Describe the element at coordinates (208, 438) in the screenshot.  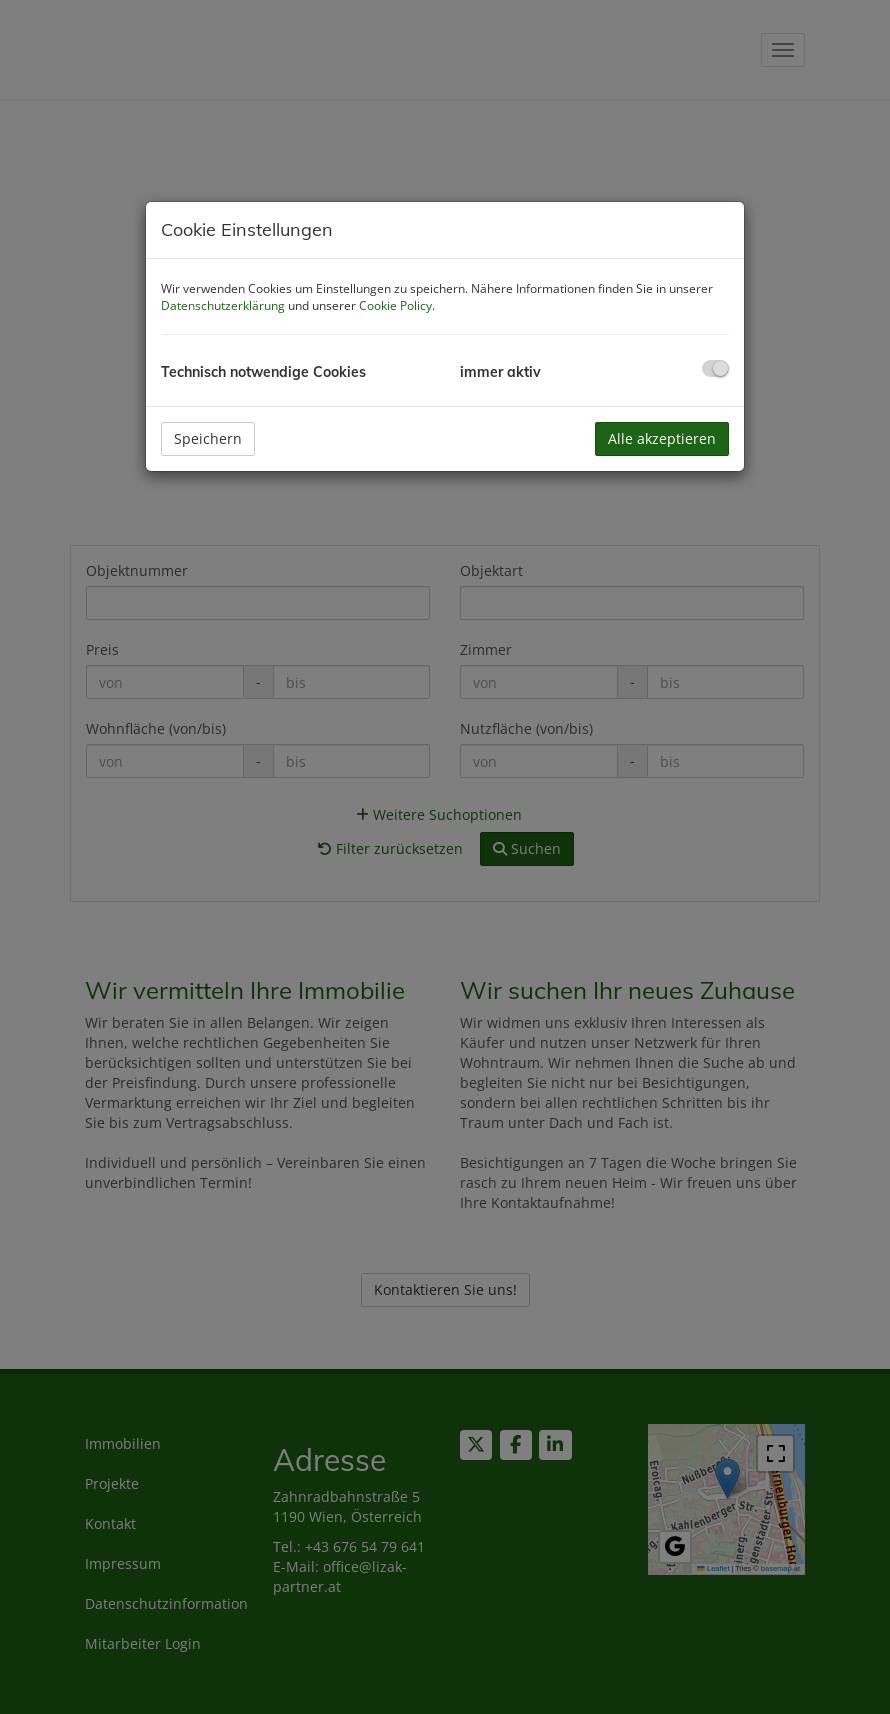
I see `Speichern` at that location.